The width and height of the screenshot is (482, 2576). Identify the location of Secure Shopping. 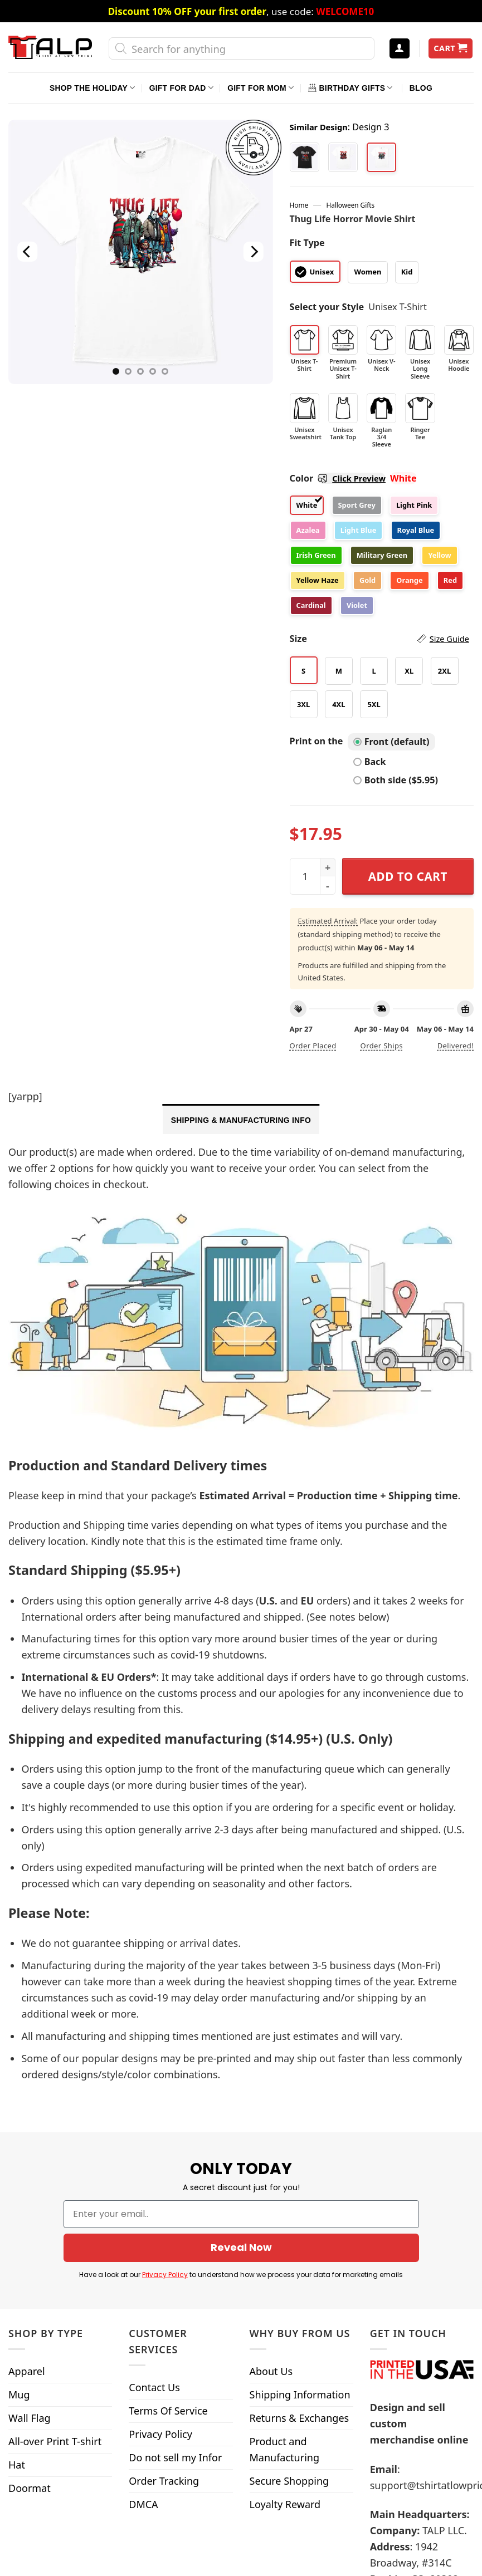
(289, 2352).